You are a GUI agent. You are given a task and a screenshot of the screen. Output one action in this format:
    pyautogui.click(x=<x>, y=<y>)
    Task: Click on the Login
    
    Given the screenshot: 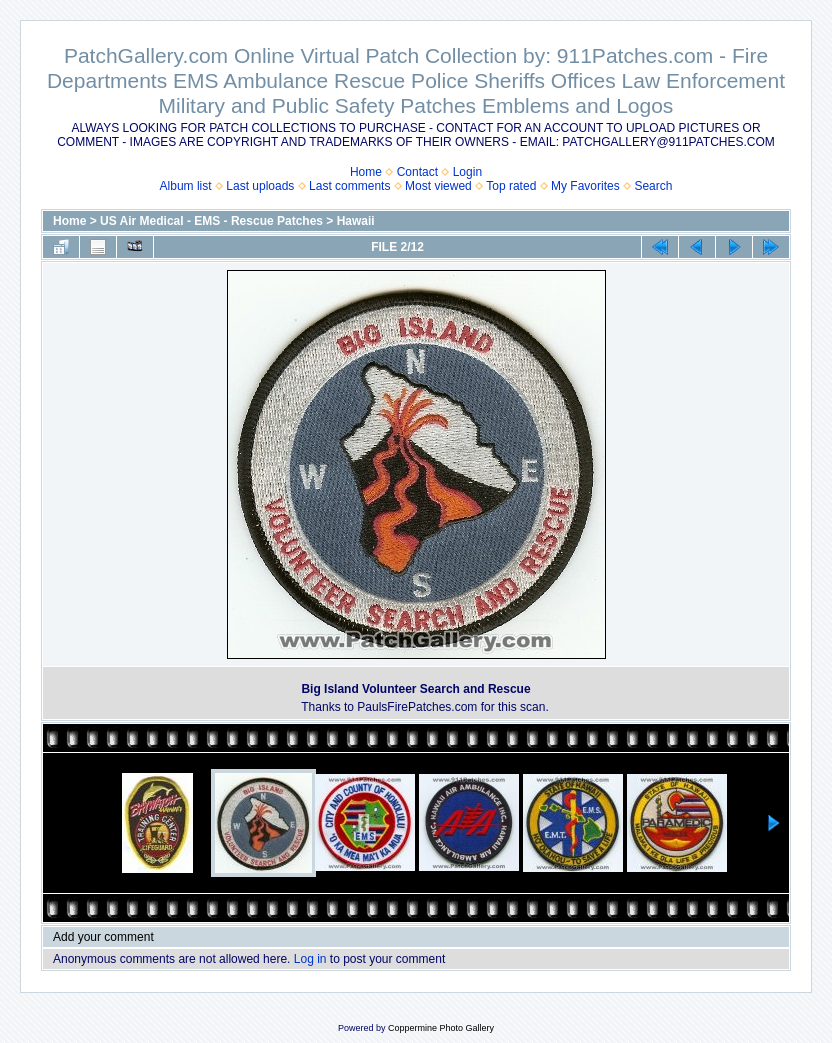 What is the action you would take?
    pyautogui.click(x=467, y=172)
    